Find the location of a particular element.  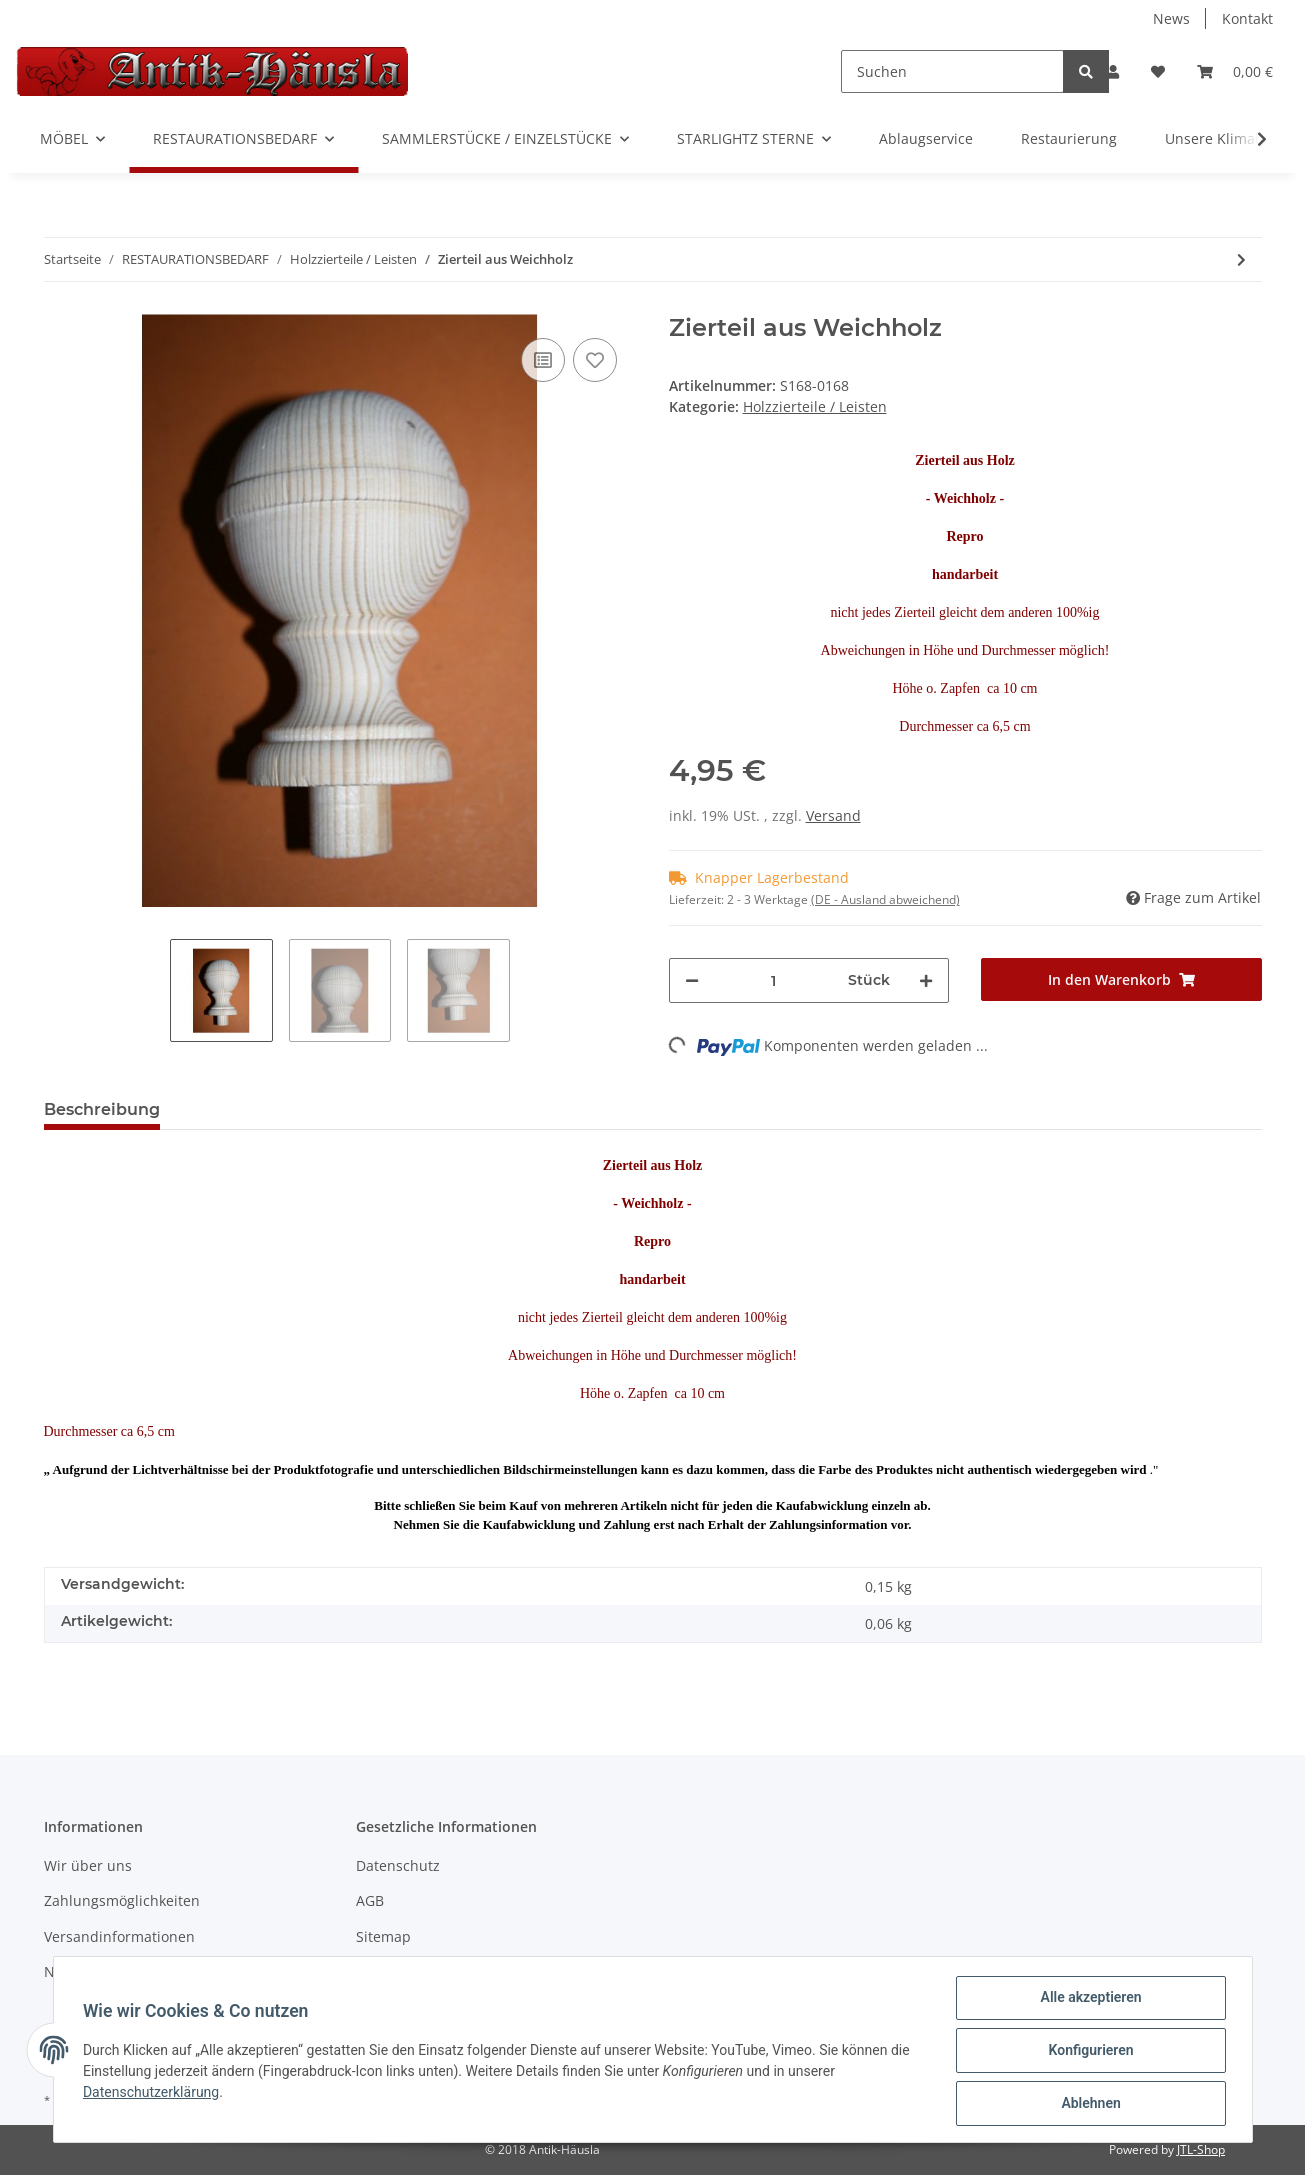

Sitemap is located at coordinates (383, 1936).